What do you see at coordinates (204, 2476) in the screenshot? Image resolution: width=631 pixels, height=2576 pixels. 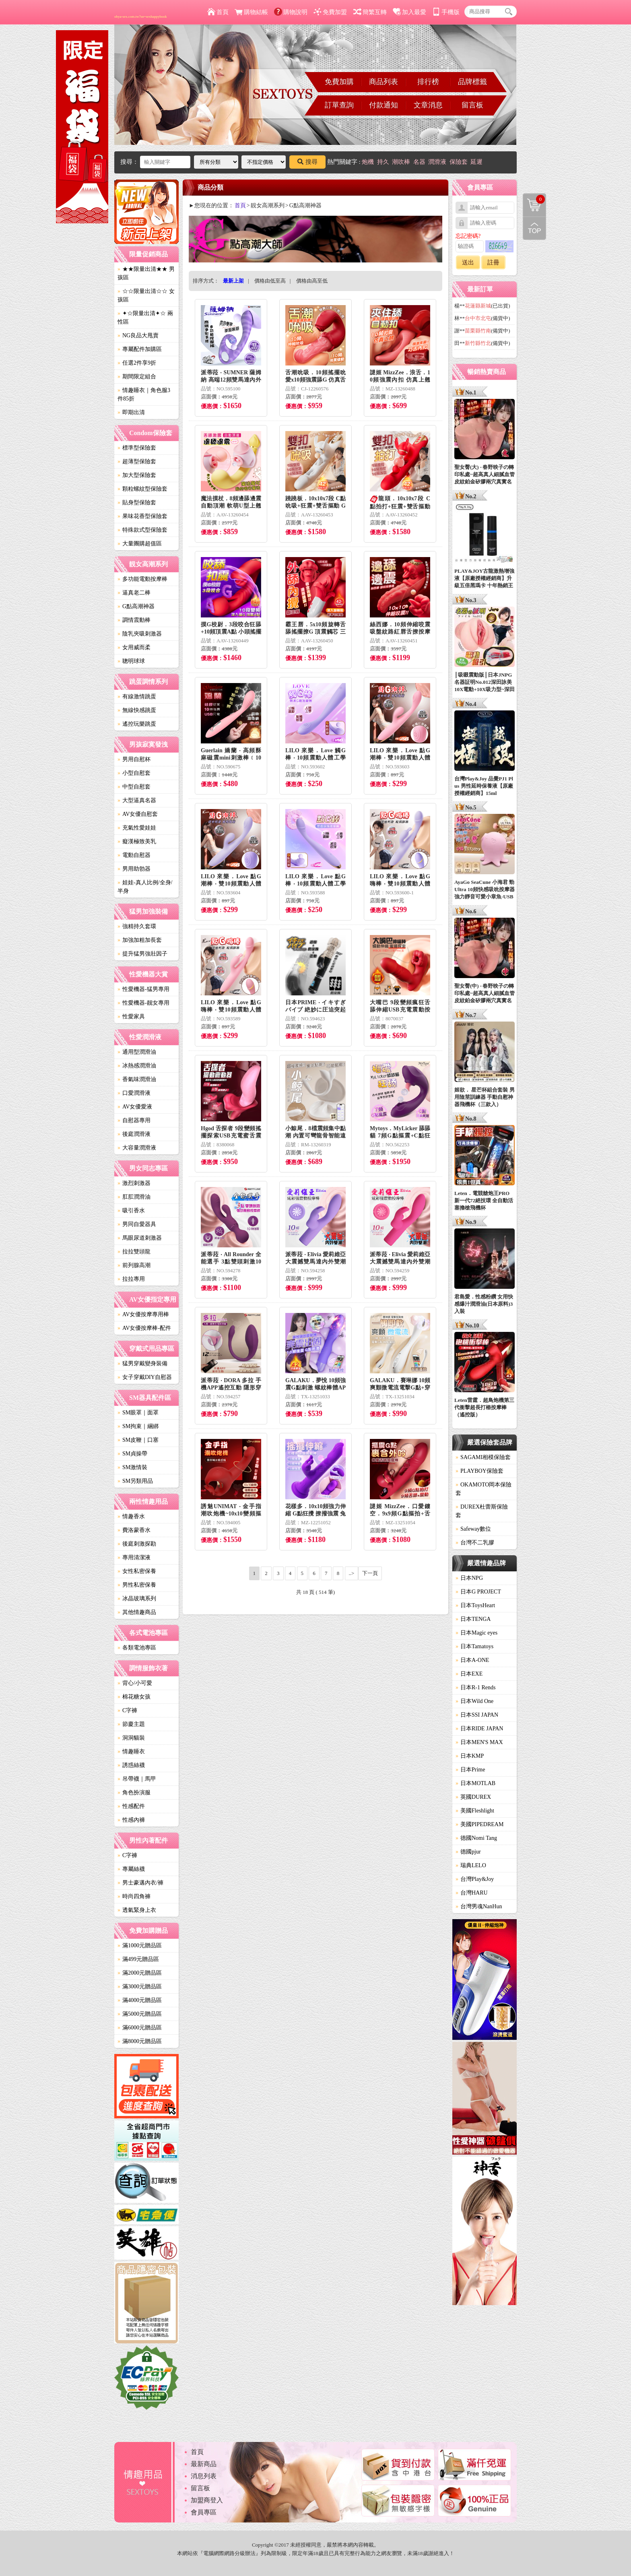 I see `消息列表` at bounding box center [204, 2476].